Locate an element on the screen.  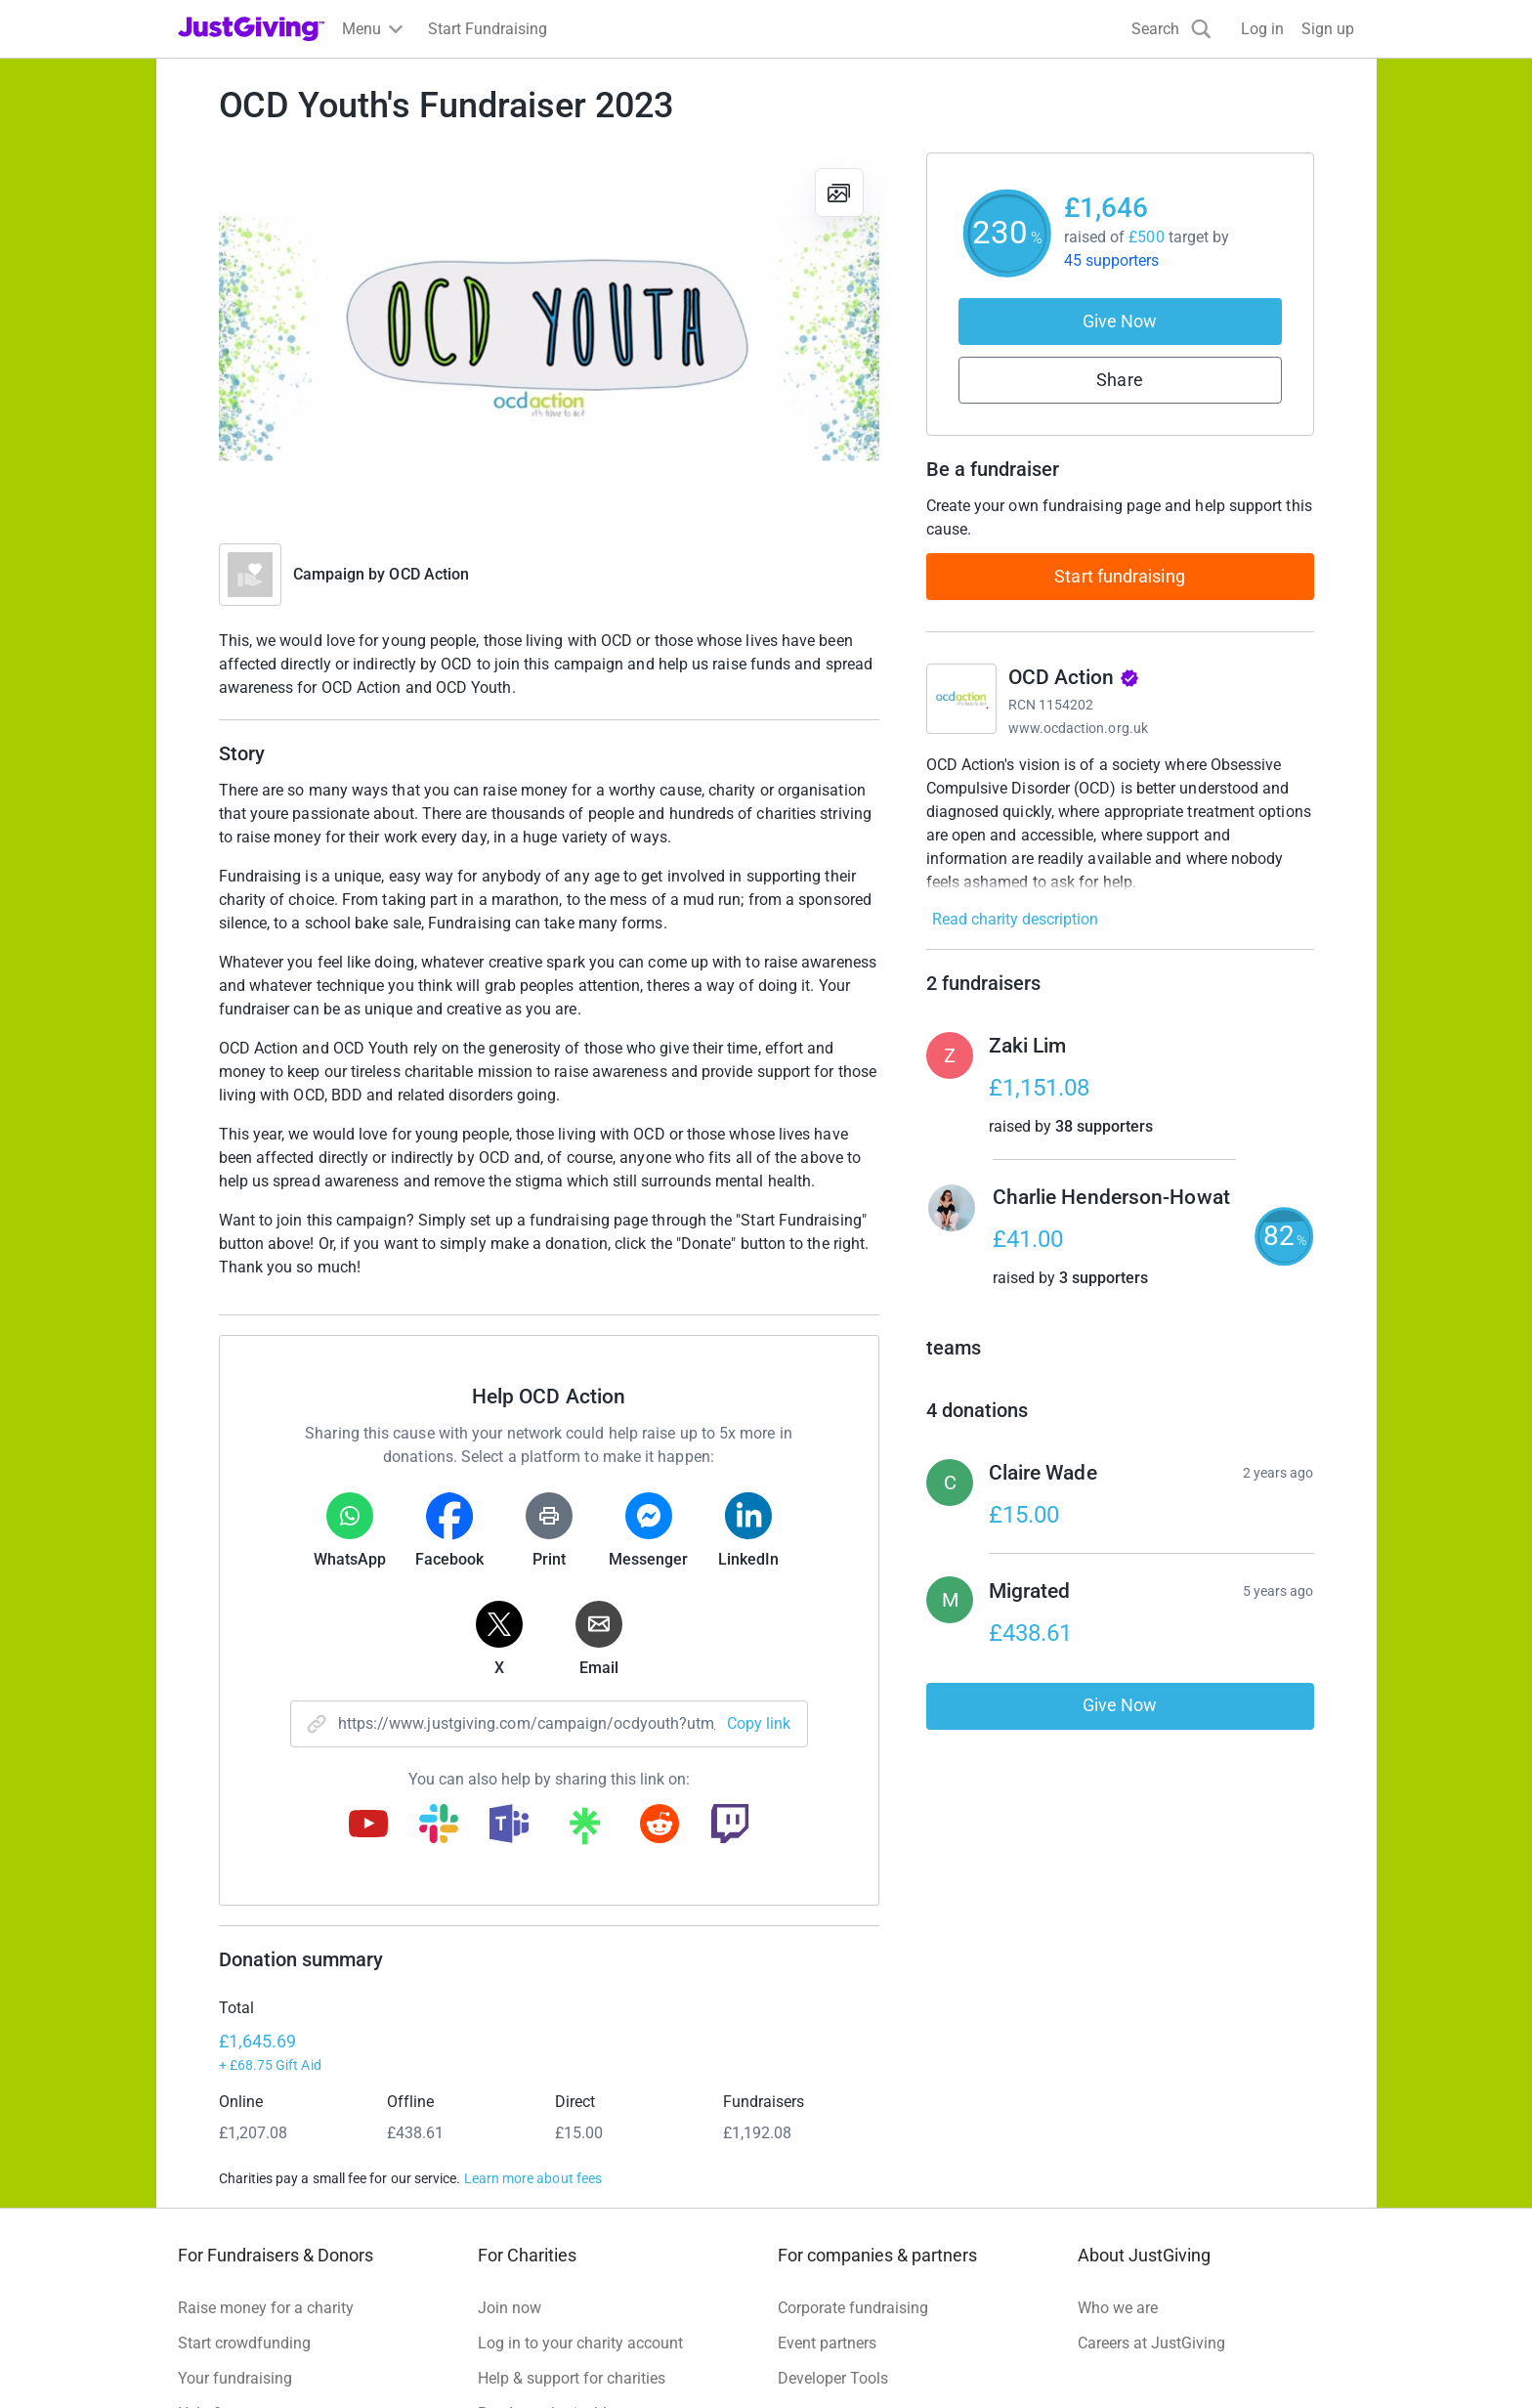
Careers at JustGiving is located at coordinates (1151, 2167).